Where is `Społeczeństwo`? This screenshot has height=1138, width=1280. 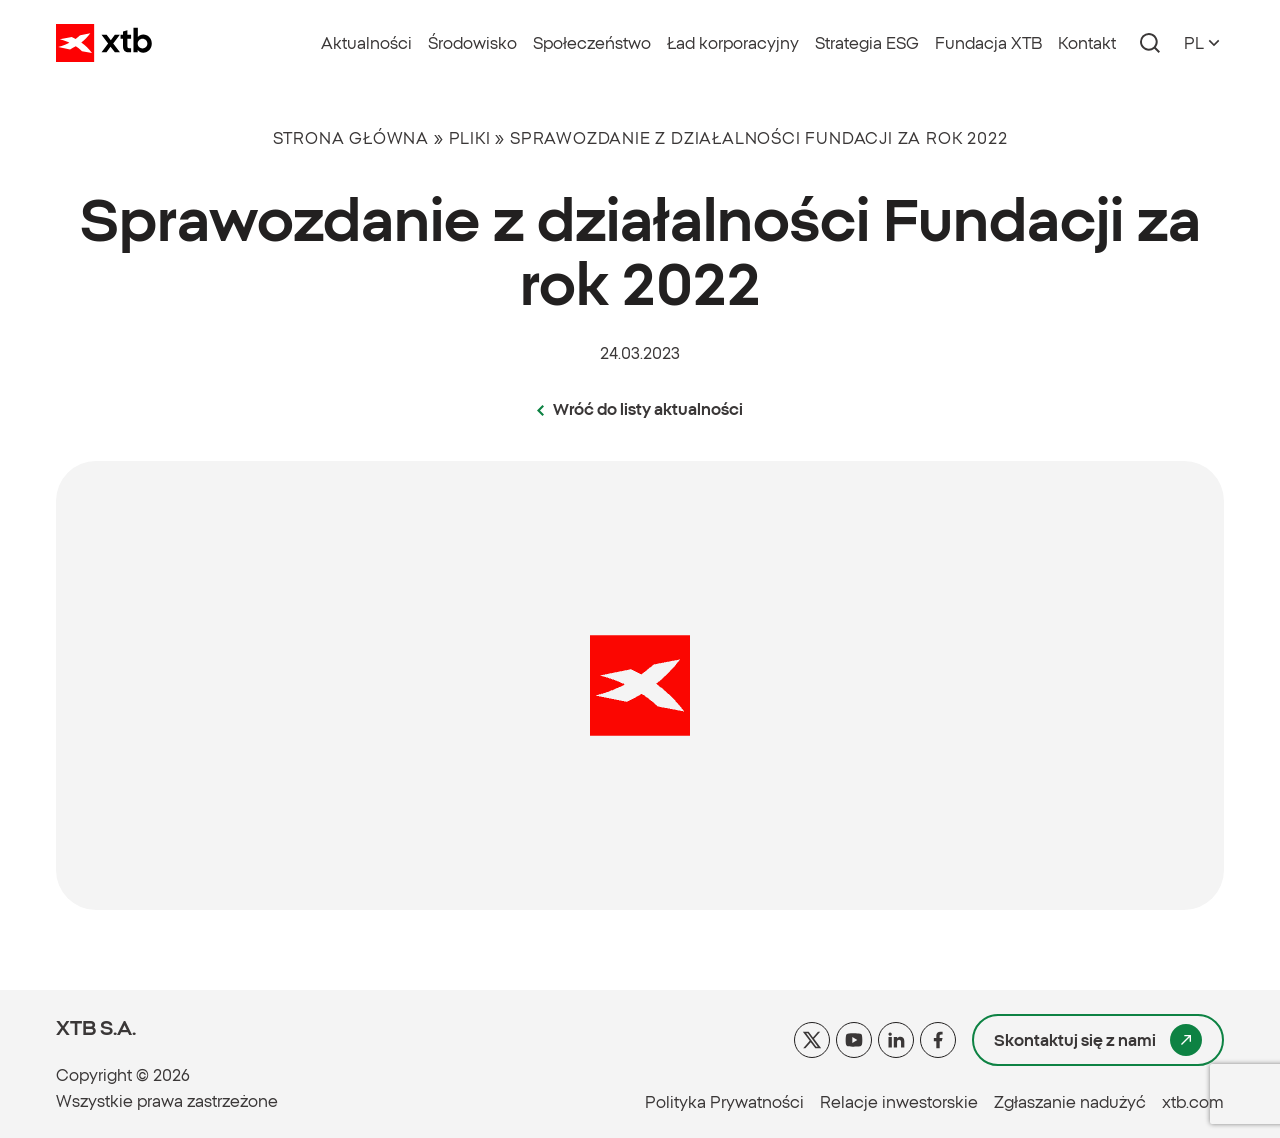
Społeczeństwo is located at coordinates (592, 43).